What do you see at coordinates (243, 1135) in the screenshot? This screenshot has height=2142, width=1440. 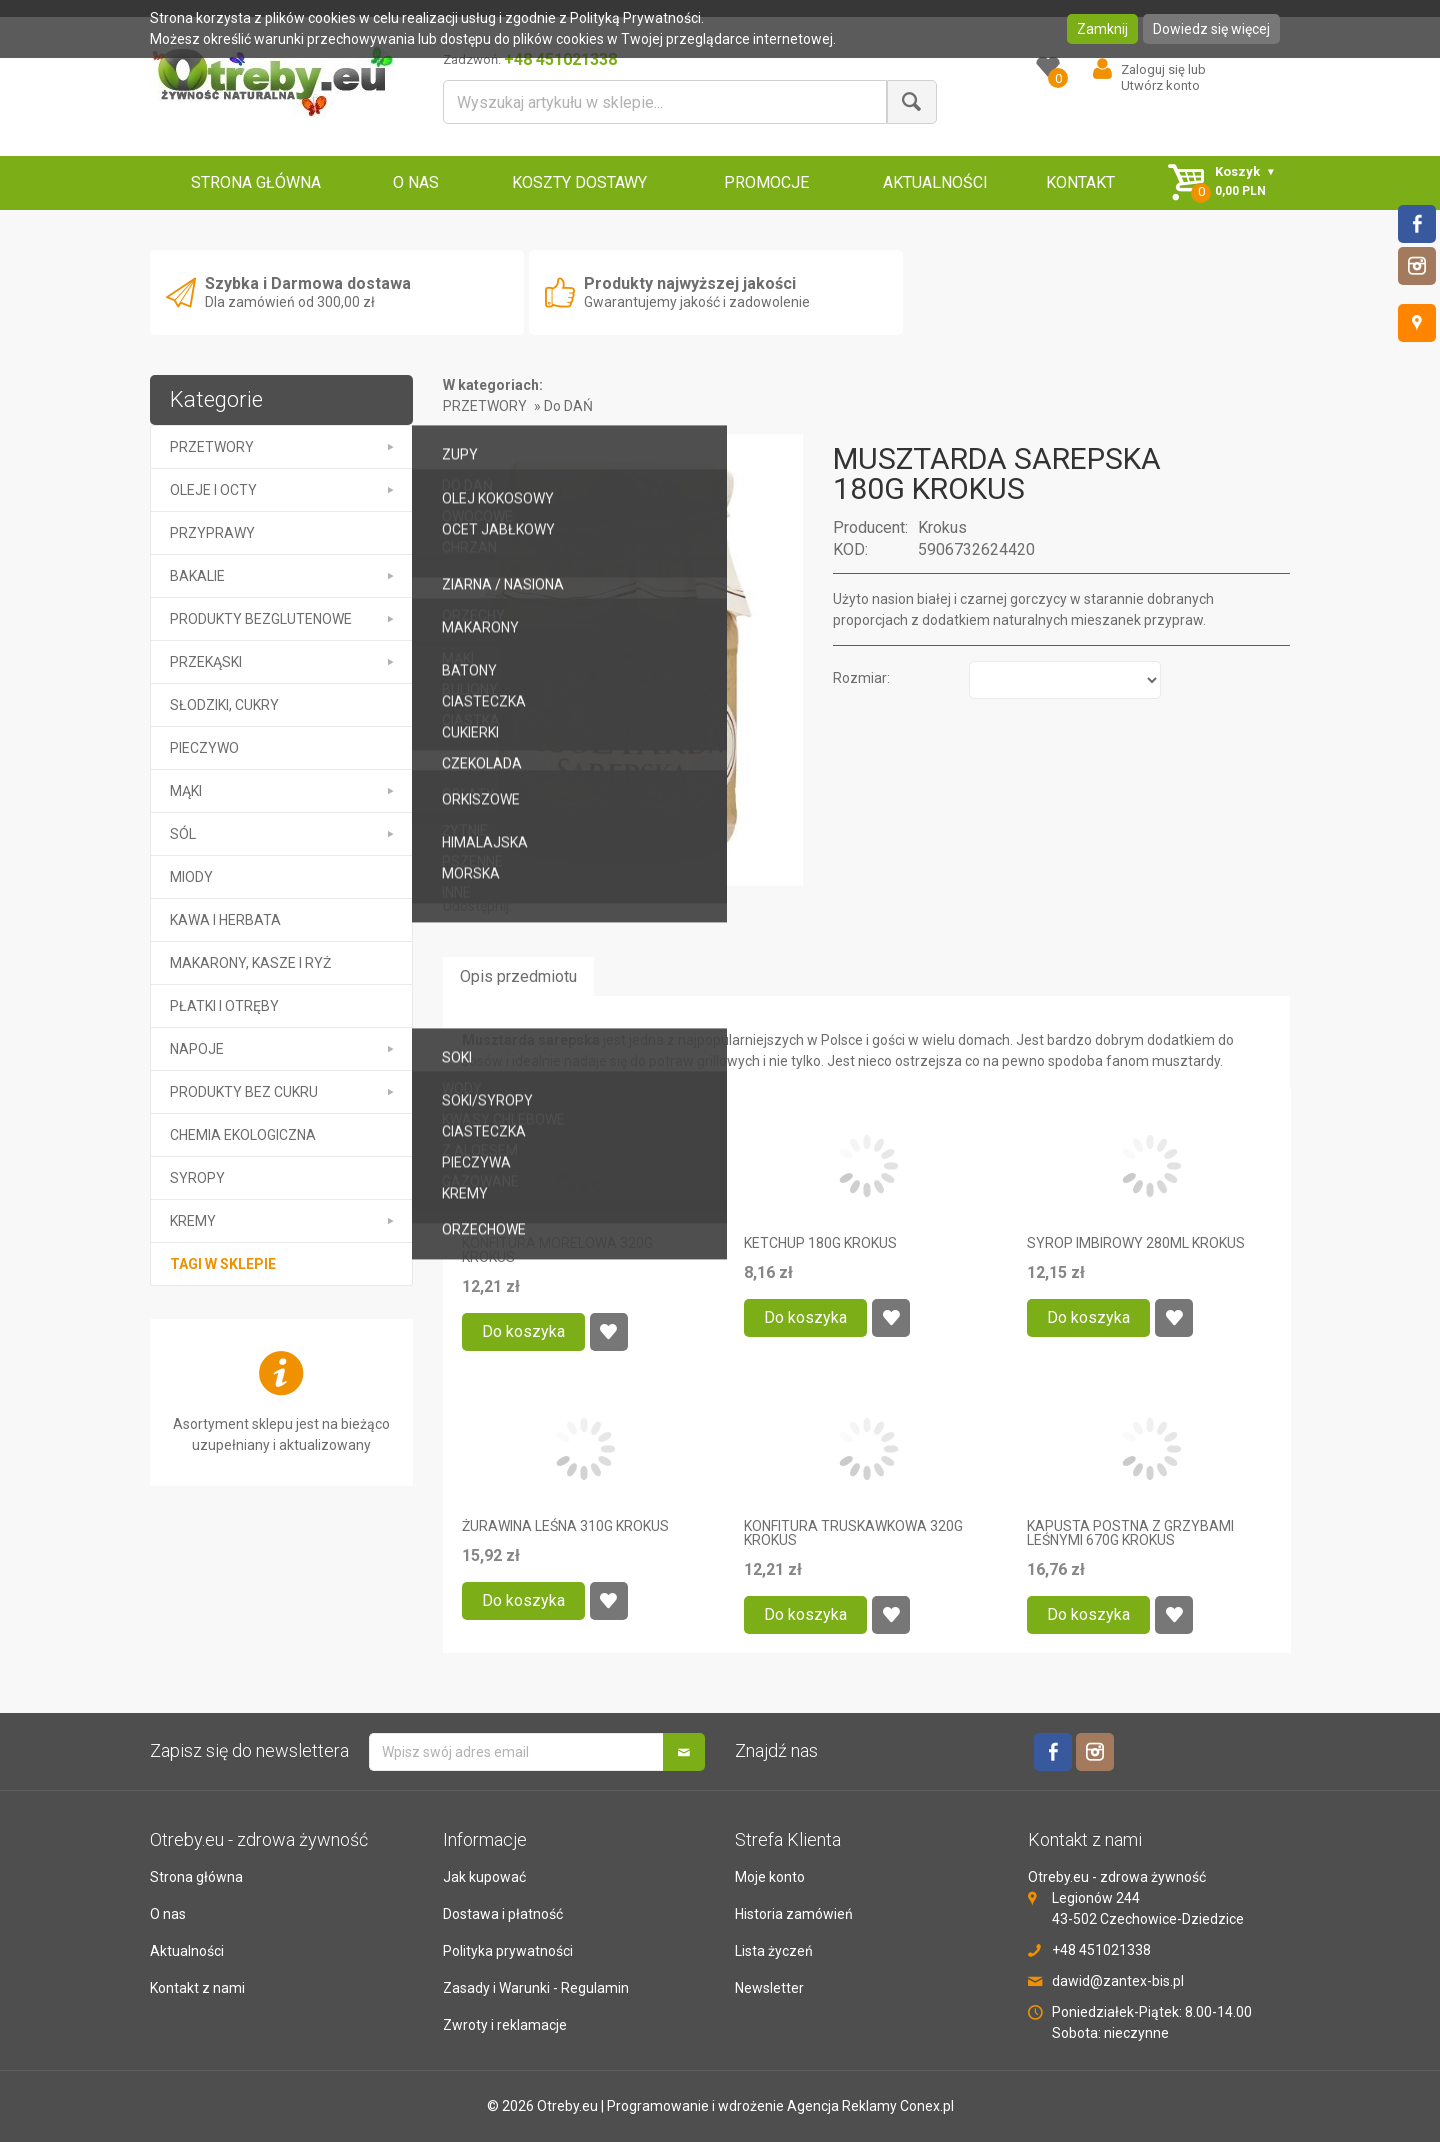 I see `CHEMIA EKOLOGICZNA` at bounding box center [243, 1135].